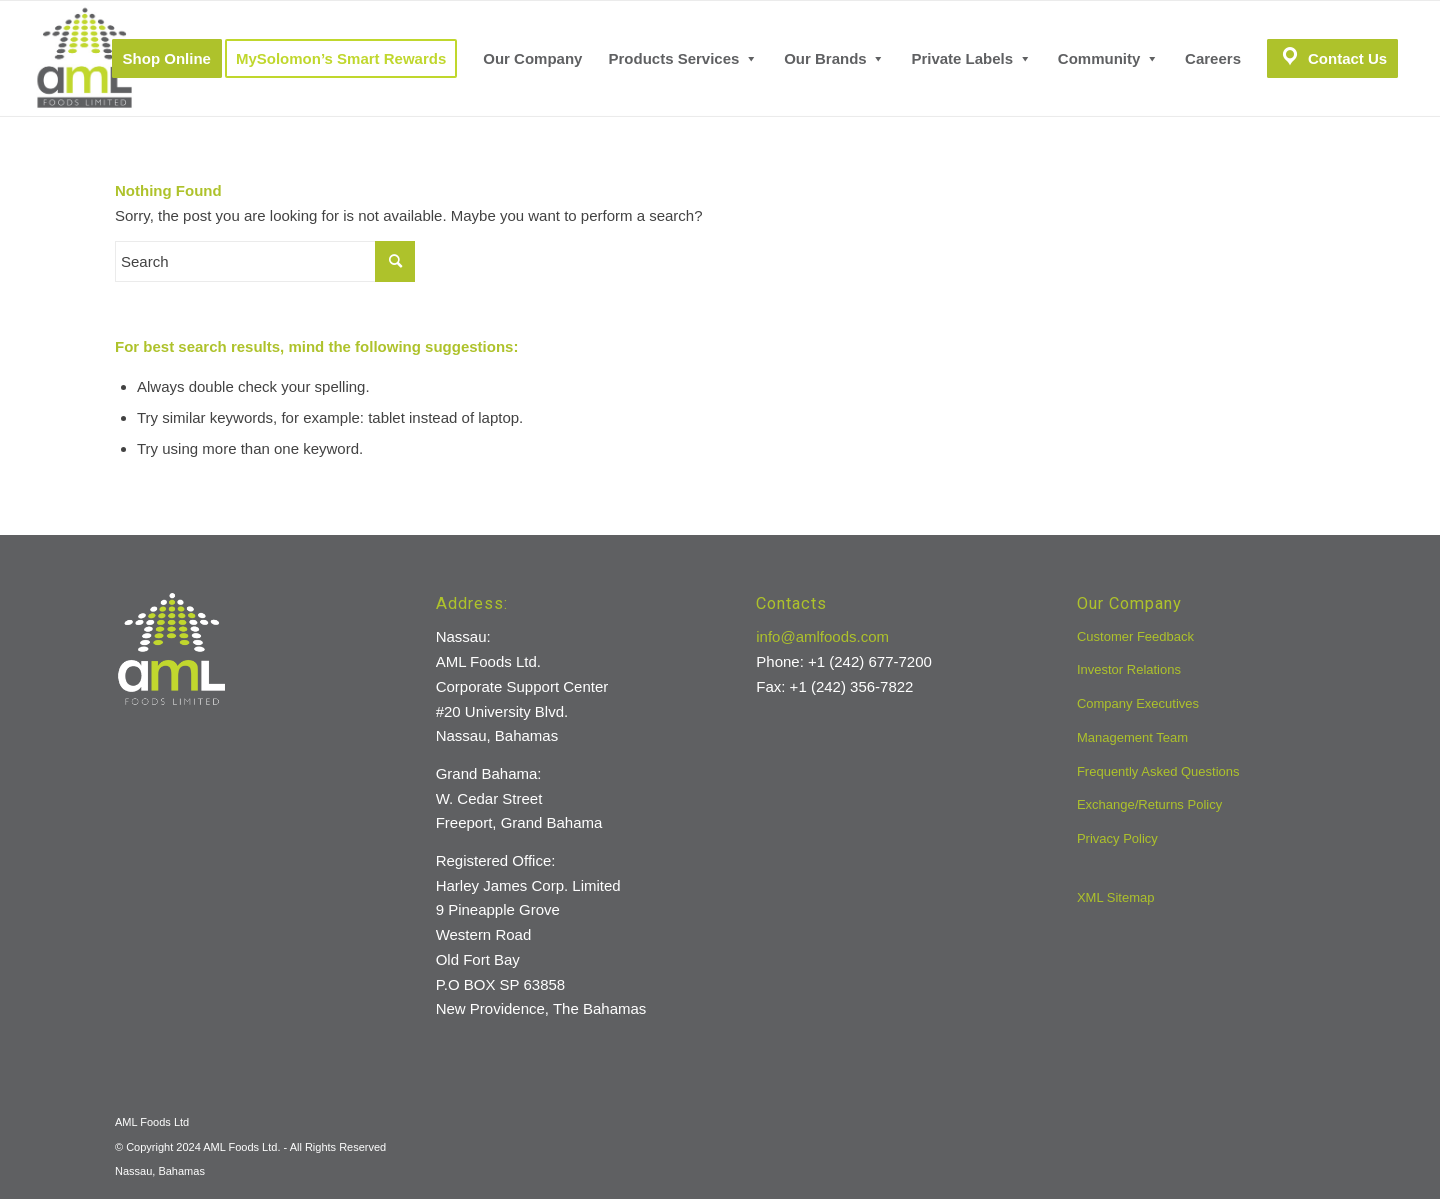  I want to click on XML Sitemap, so click(1116, 897).